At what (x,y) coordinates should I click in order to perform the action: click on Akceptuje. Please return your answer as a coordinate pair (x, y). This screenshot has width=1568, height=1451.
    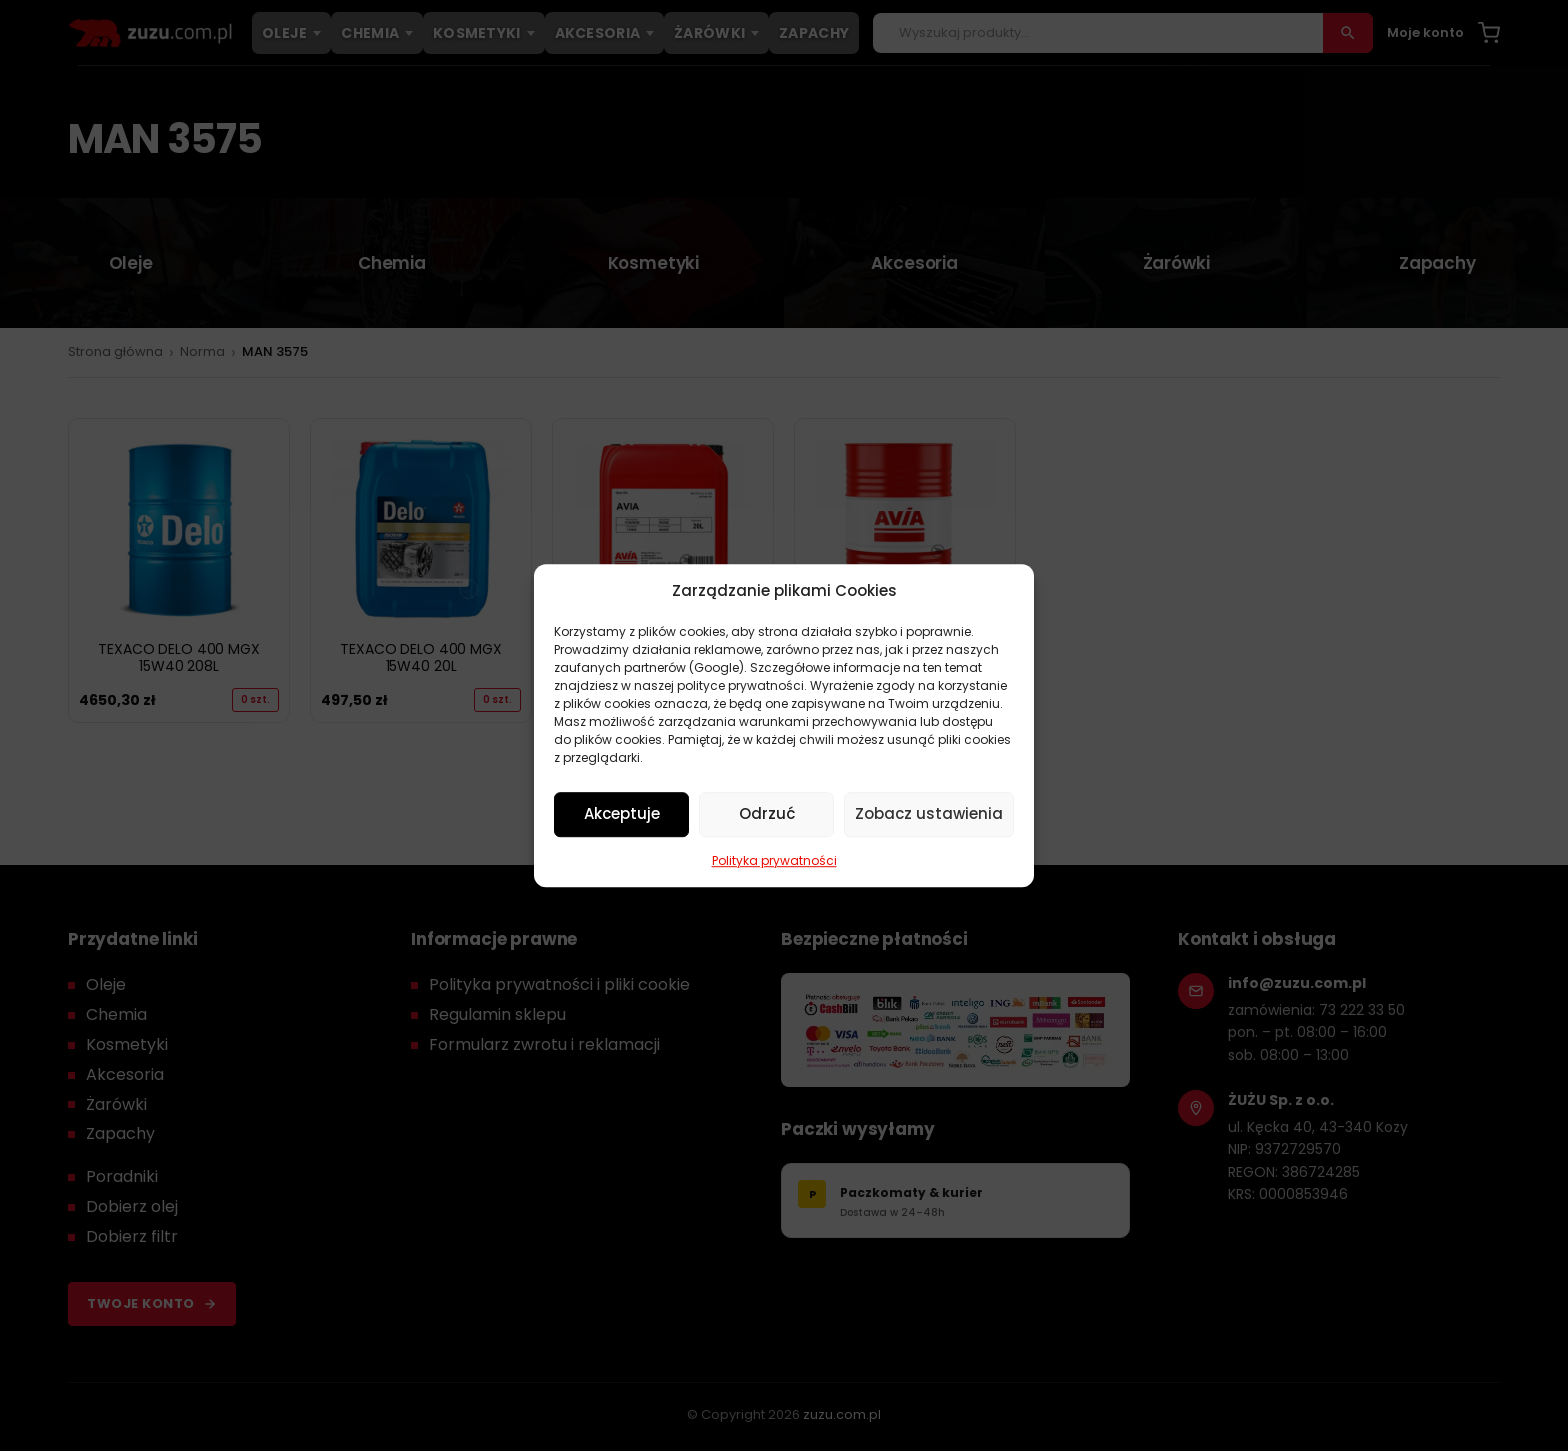
    Looking at the image, I should click on (622, 813).